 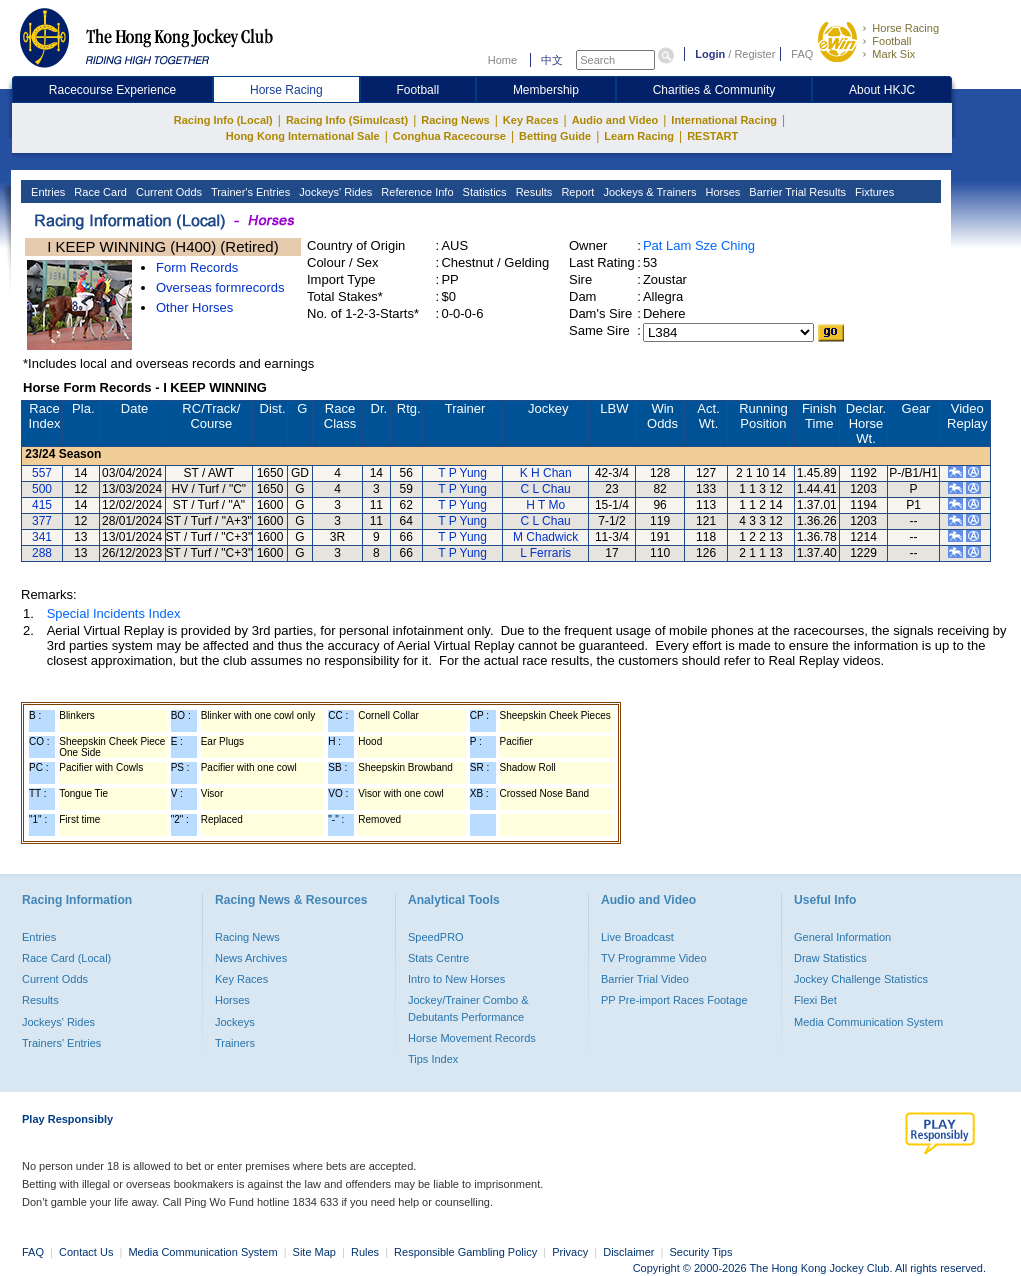 What do you see at coordinates (46, 192) in the screenshot?
I see `Entries` at bounding box center [46, 192].